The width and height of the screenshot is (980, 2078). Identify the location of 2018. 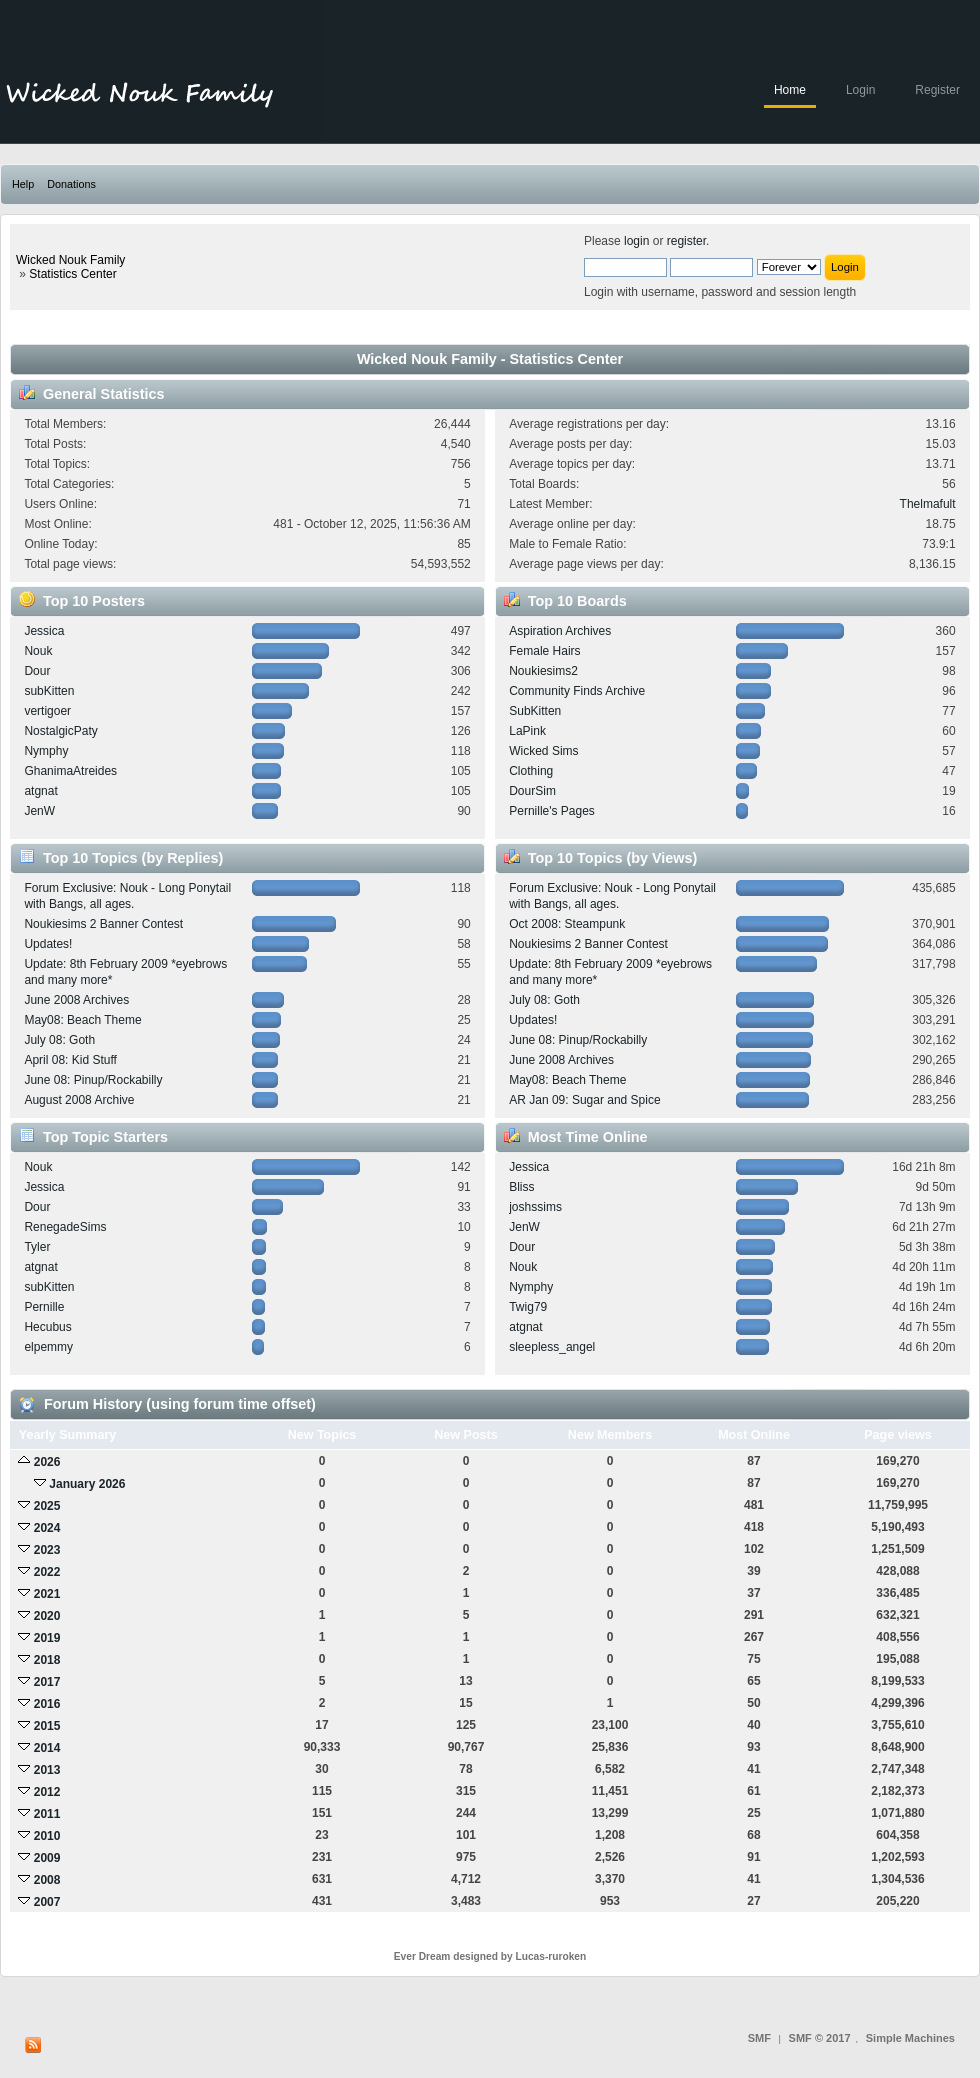
(47, 1660).